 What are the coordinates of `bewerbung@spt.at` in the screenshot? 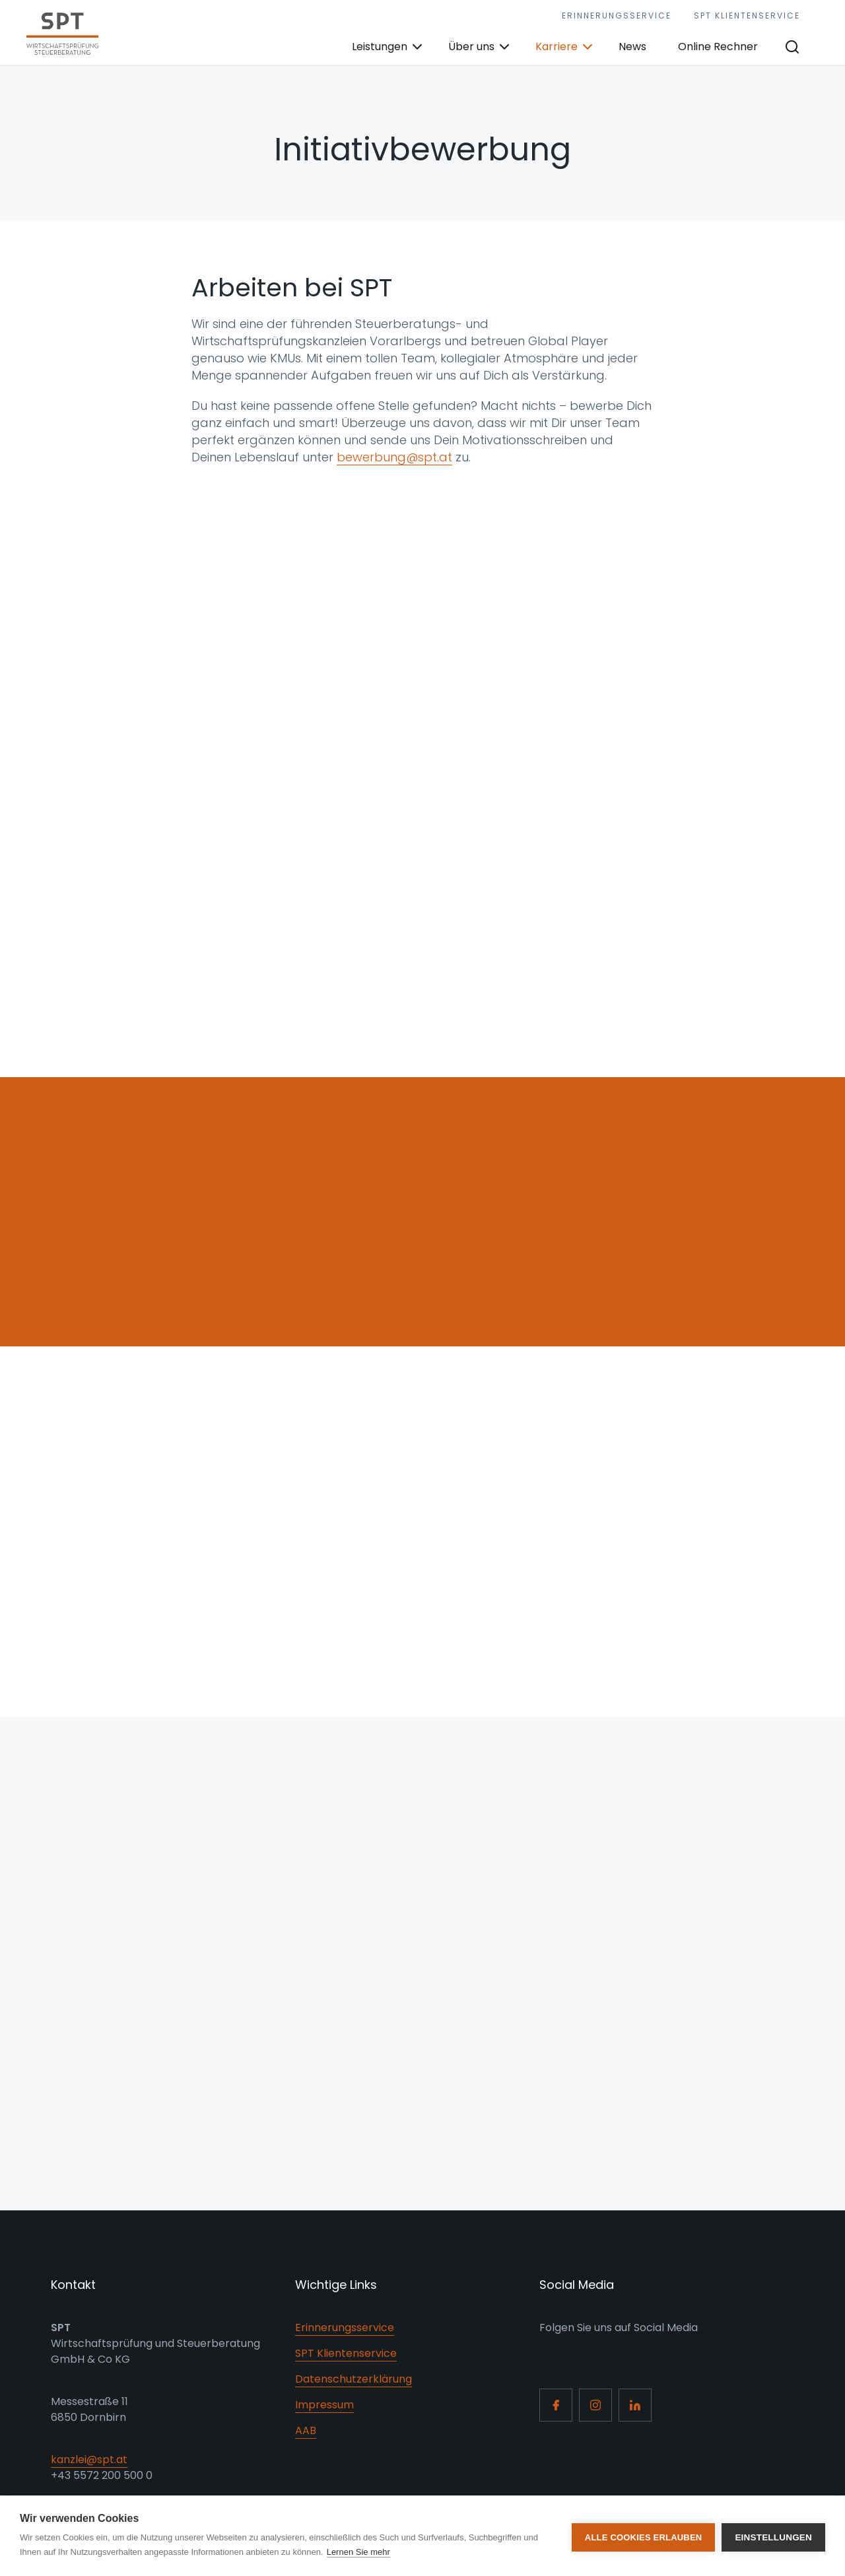 It's located at (394, 457).